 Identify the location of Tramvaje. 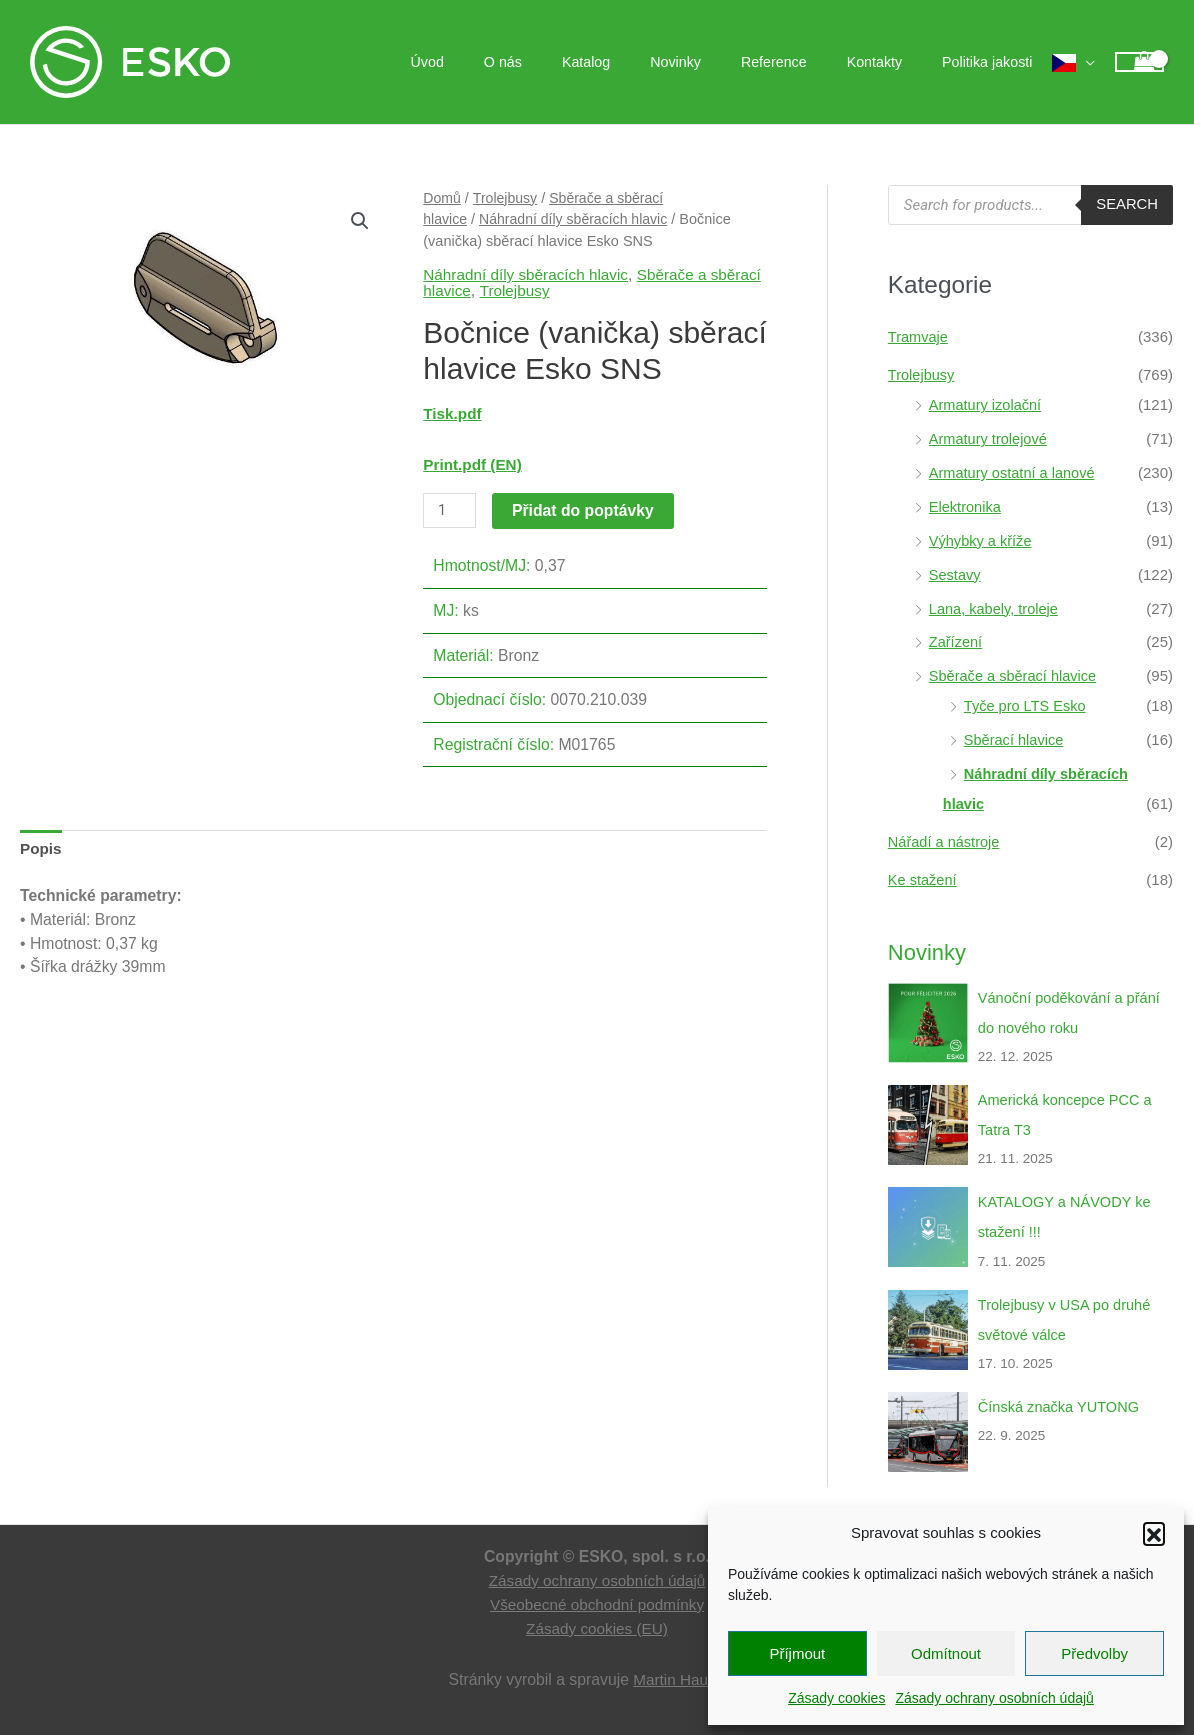
(919, 336).